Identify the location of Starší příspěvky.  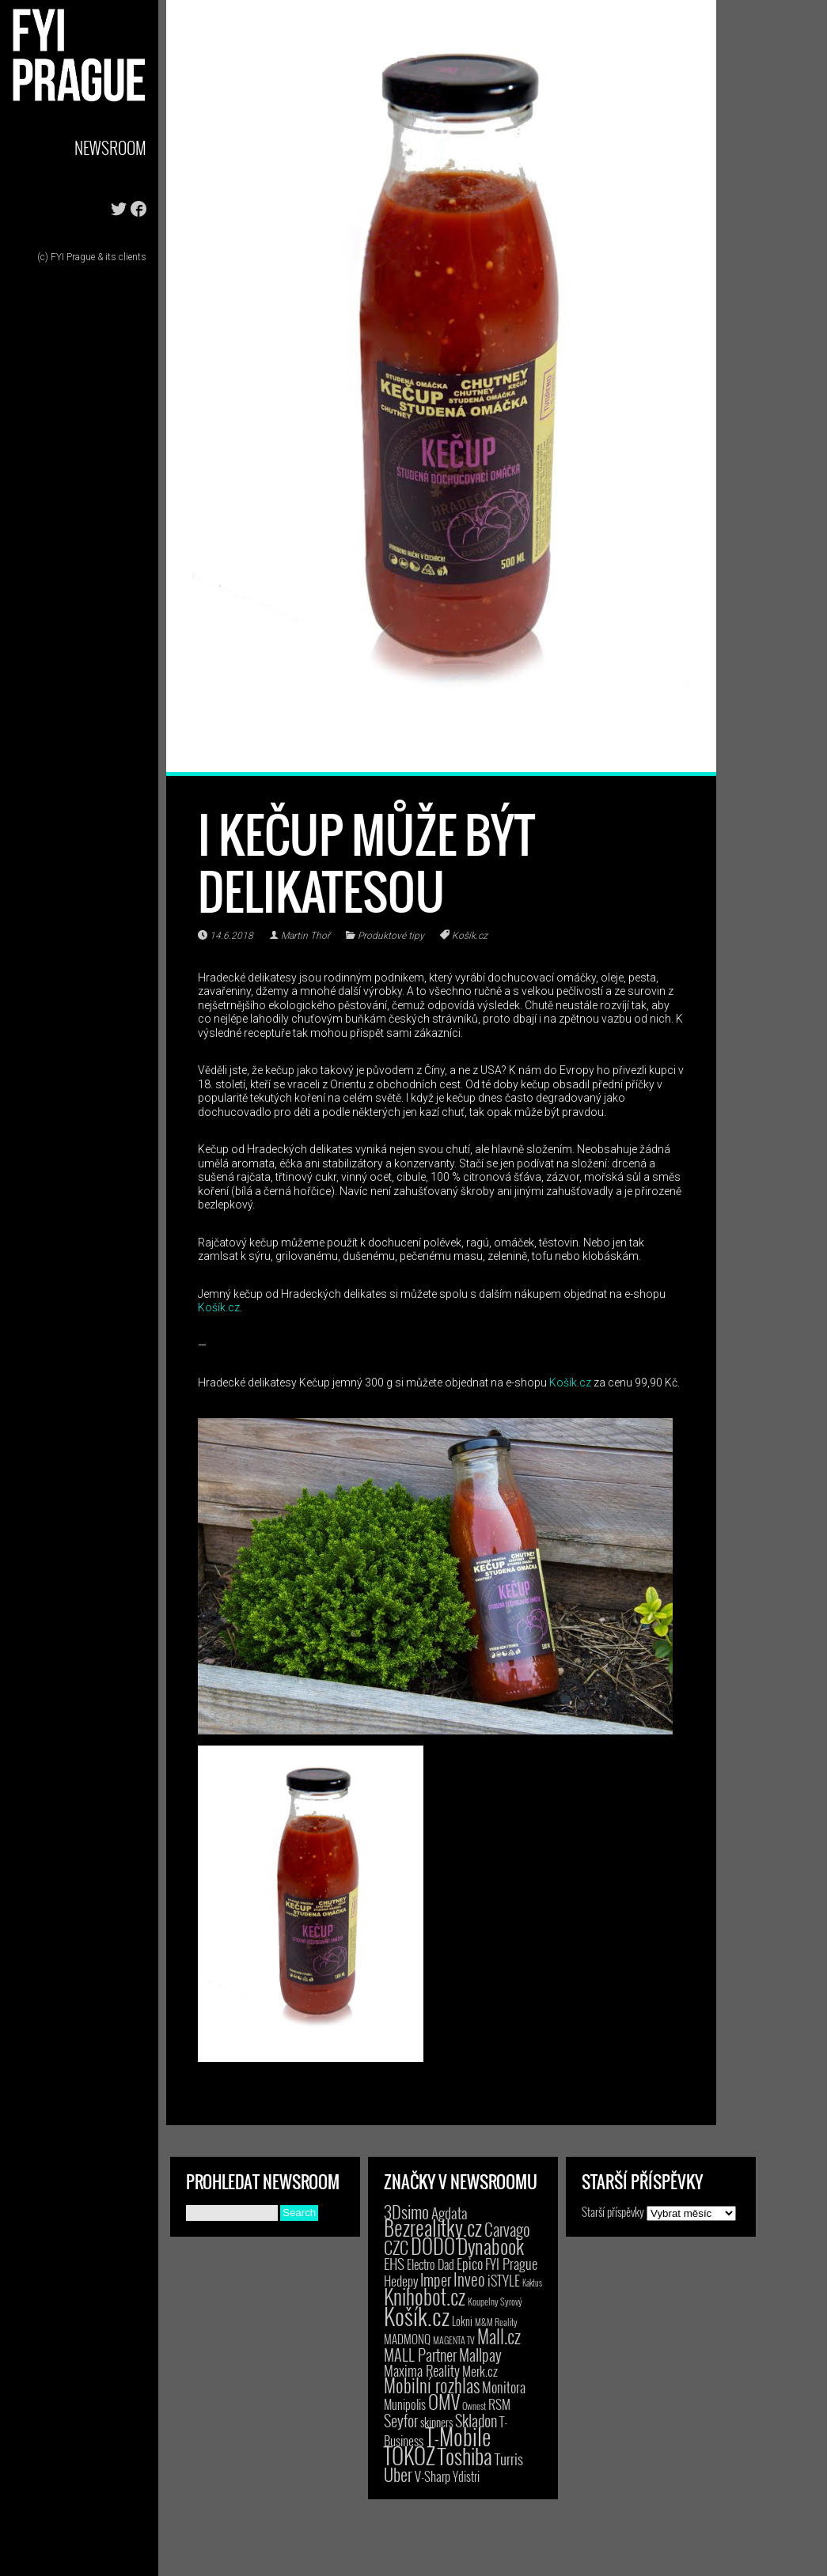
(613, 2211).